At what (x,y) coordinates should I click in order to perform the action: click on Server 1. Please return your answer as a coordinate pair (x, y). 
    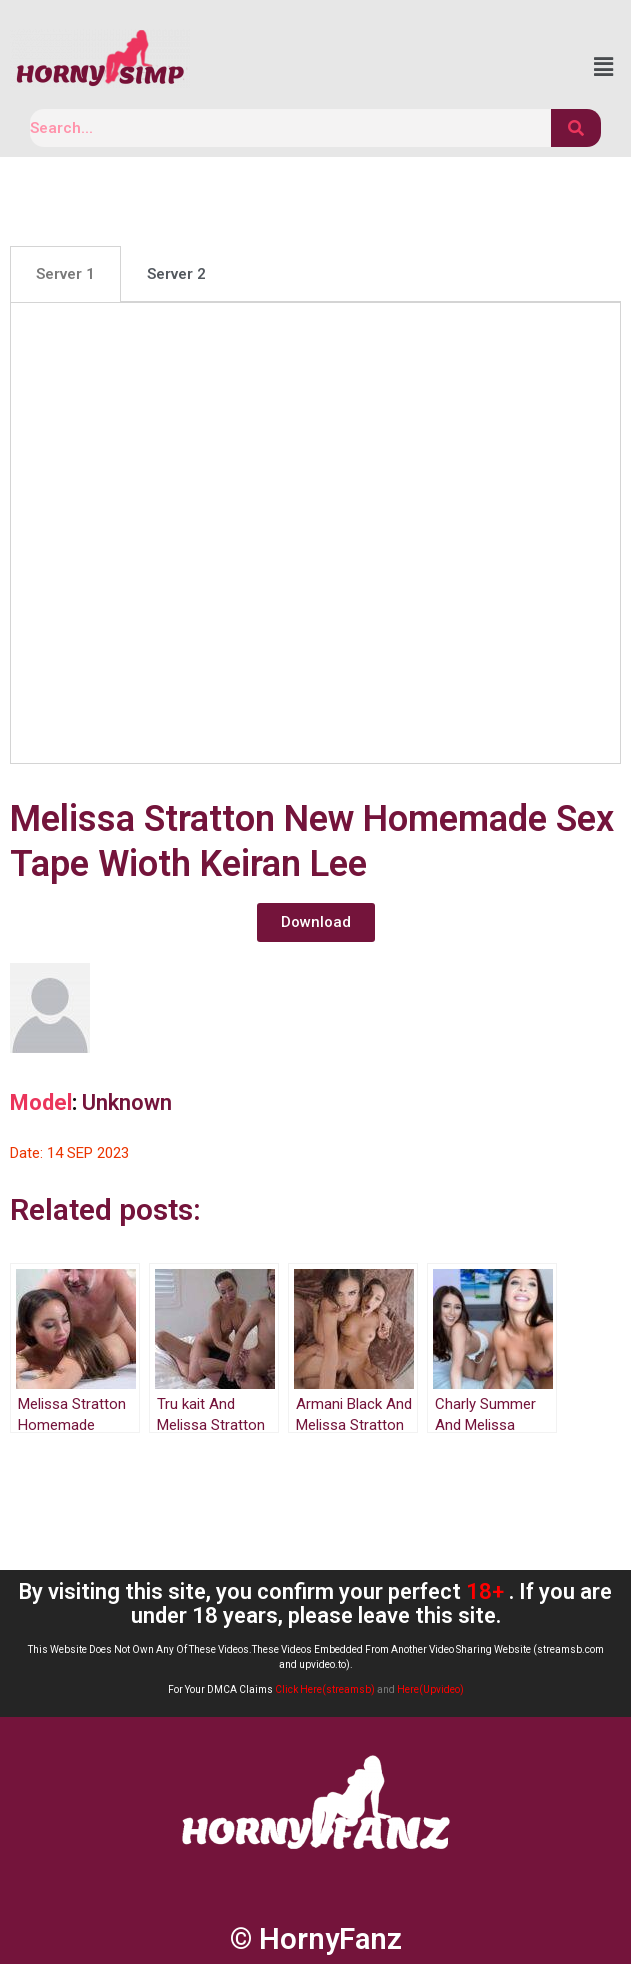
    Looking at the image, I should click on (65, 274).